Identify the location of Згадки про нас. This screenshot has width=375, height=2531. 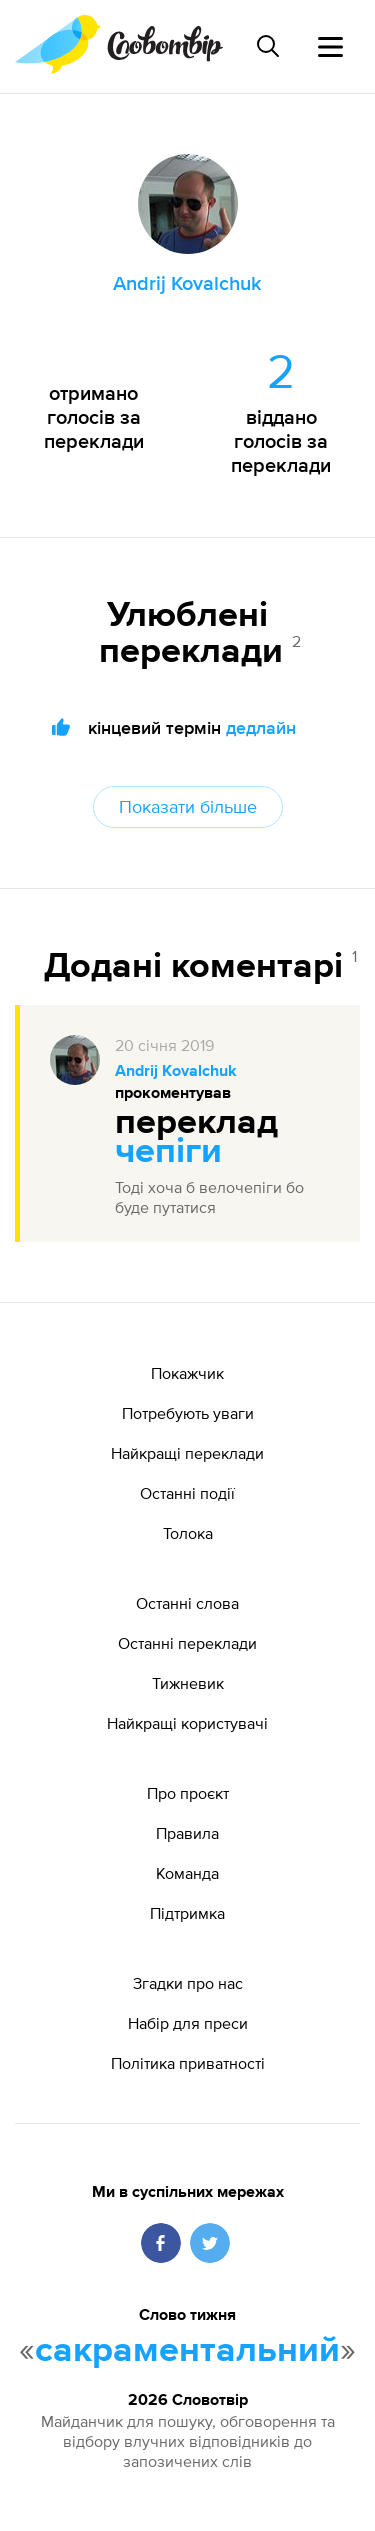
(188, 1983).